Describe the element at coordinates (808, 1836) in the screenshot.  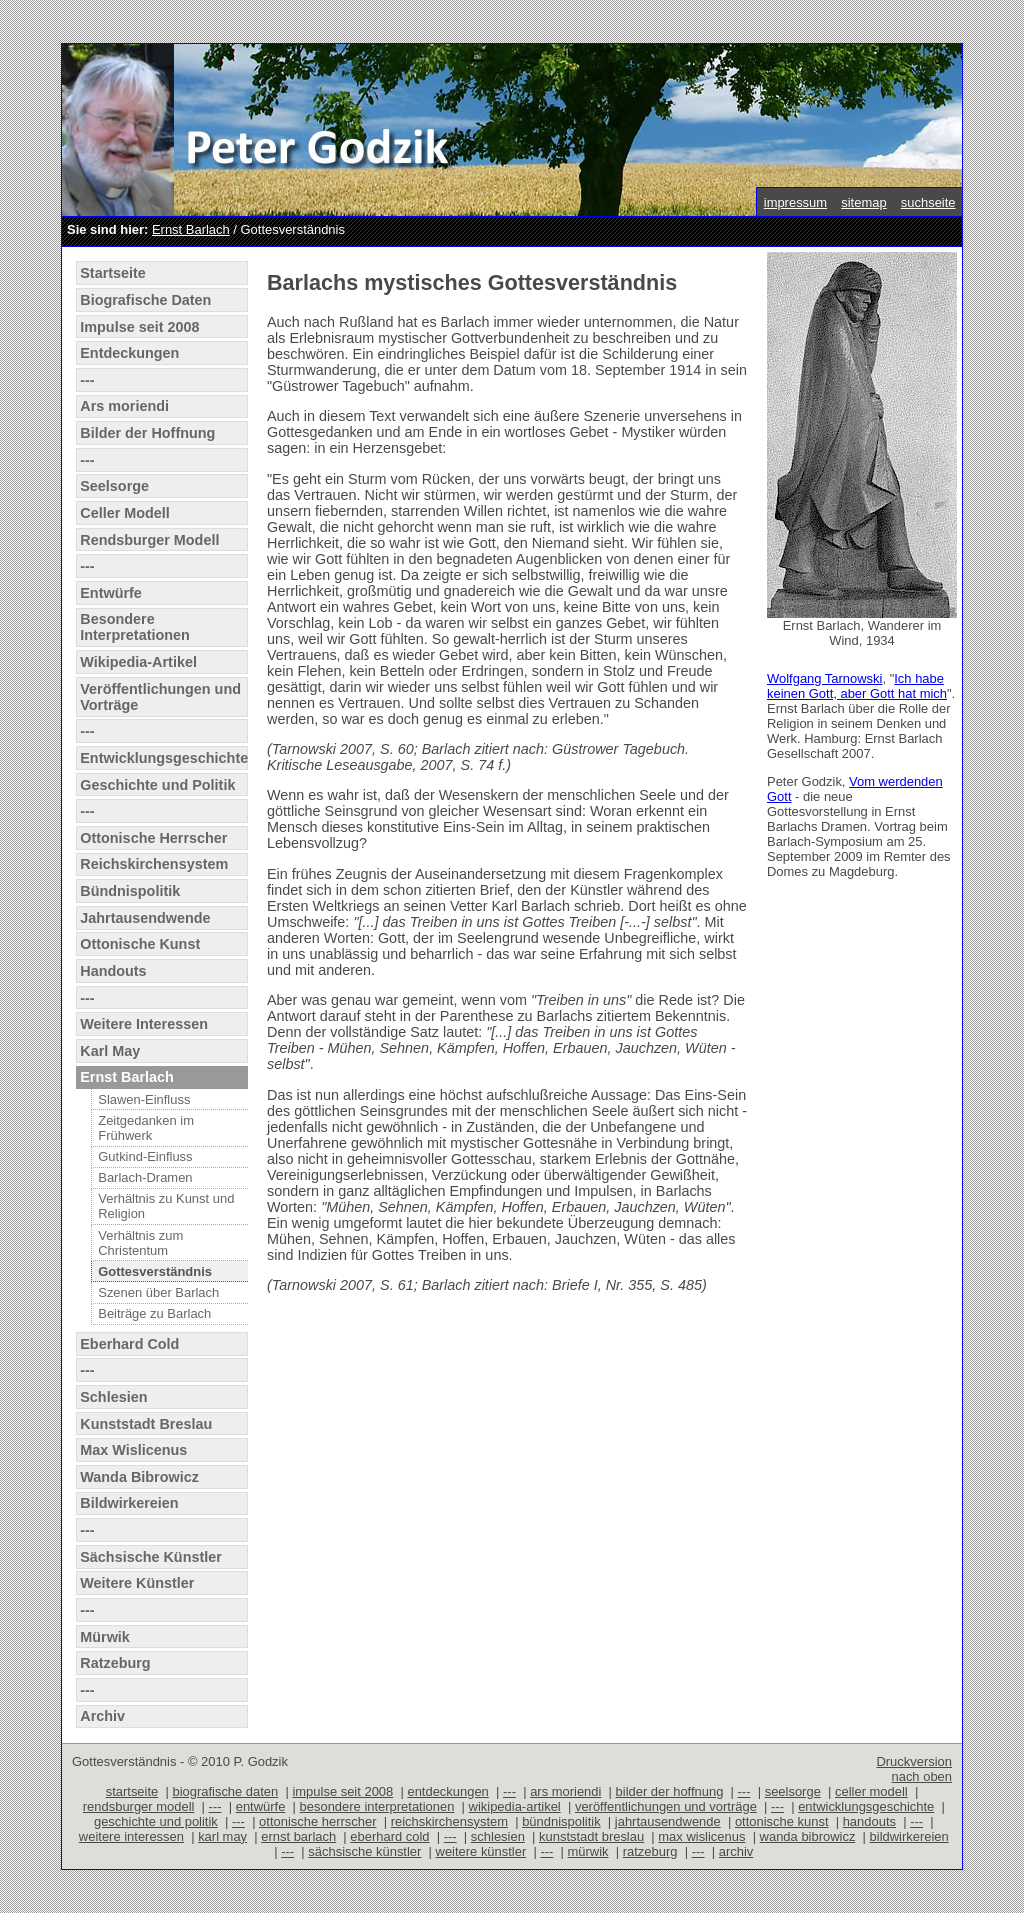
I see `wanda bibrowicz` at that location.